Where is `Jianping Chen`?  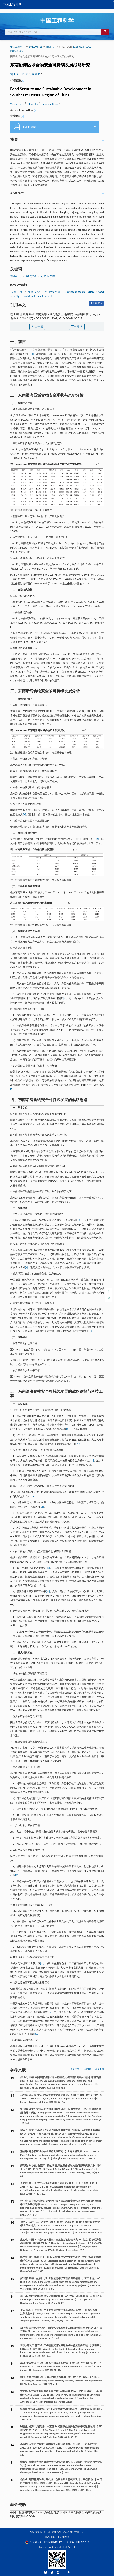 Jianping Chen is located at coordinates (50, 104).